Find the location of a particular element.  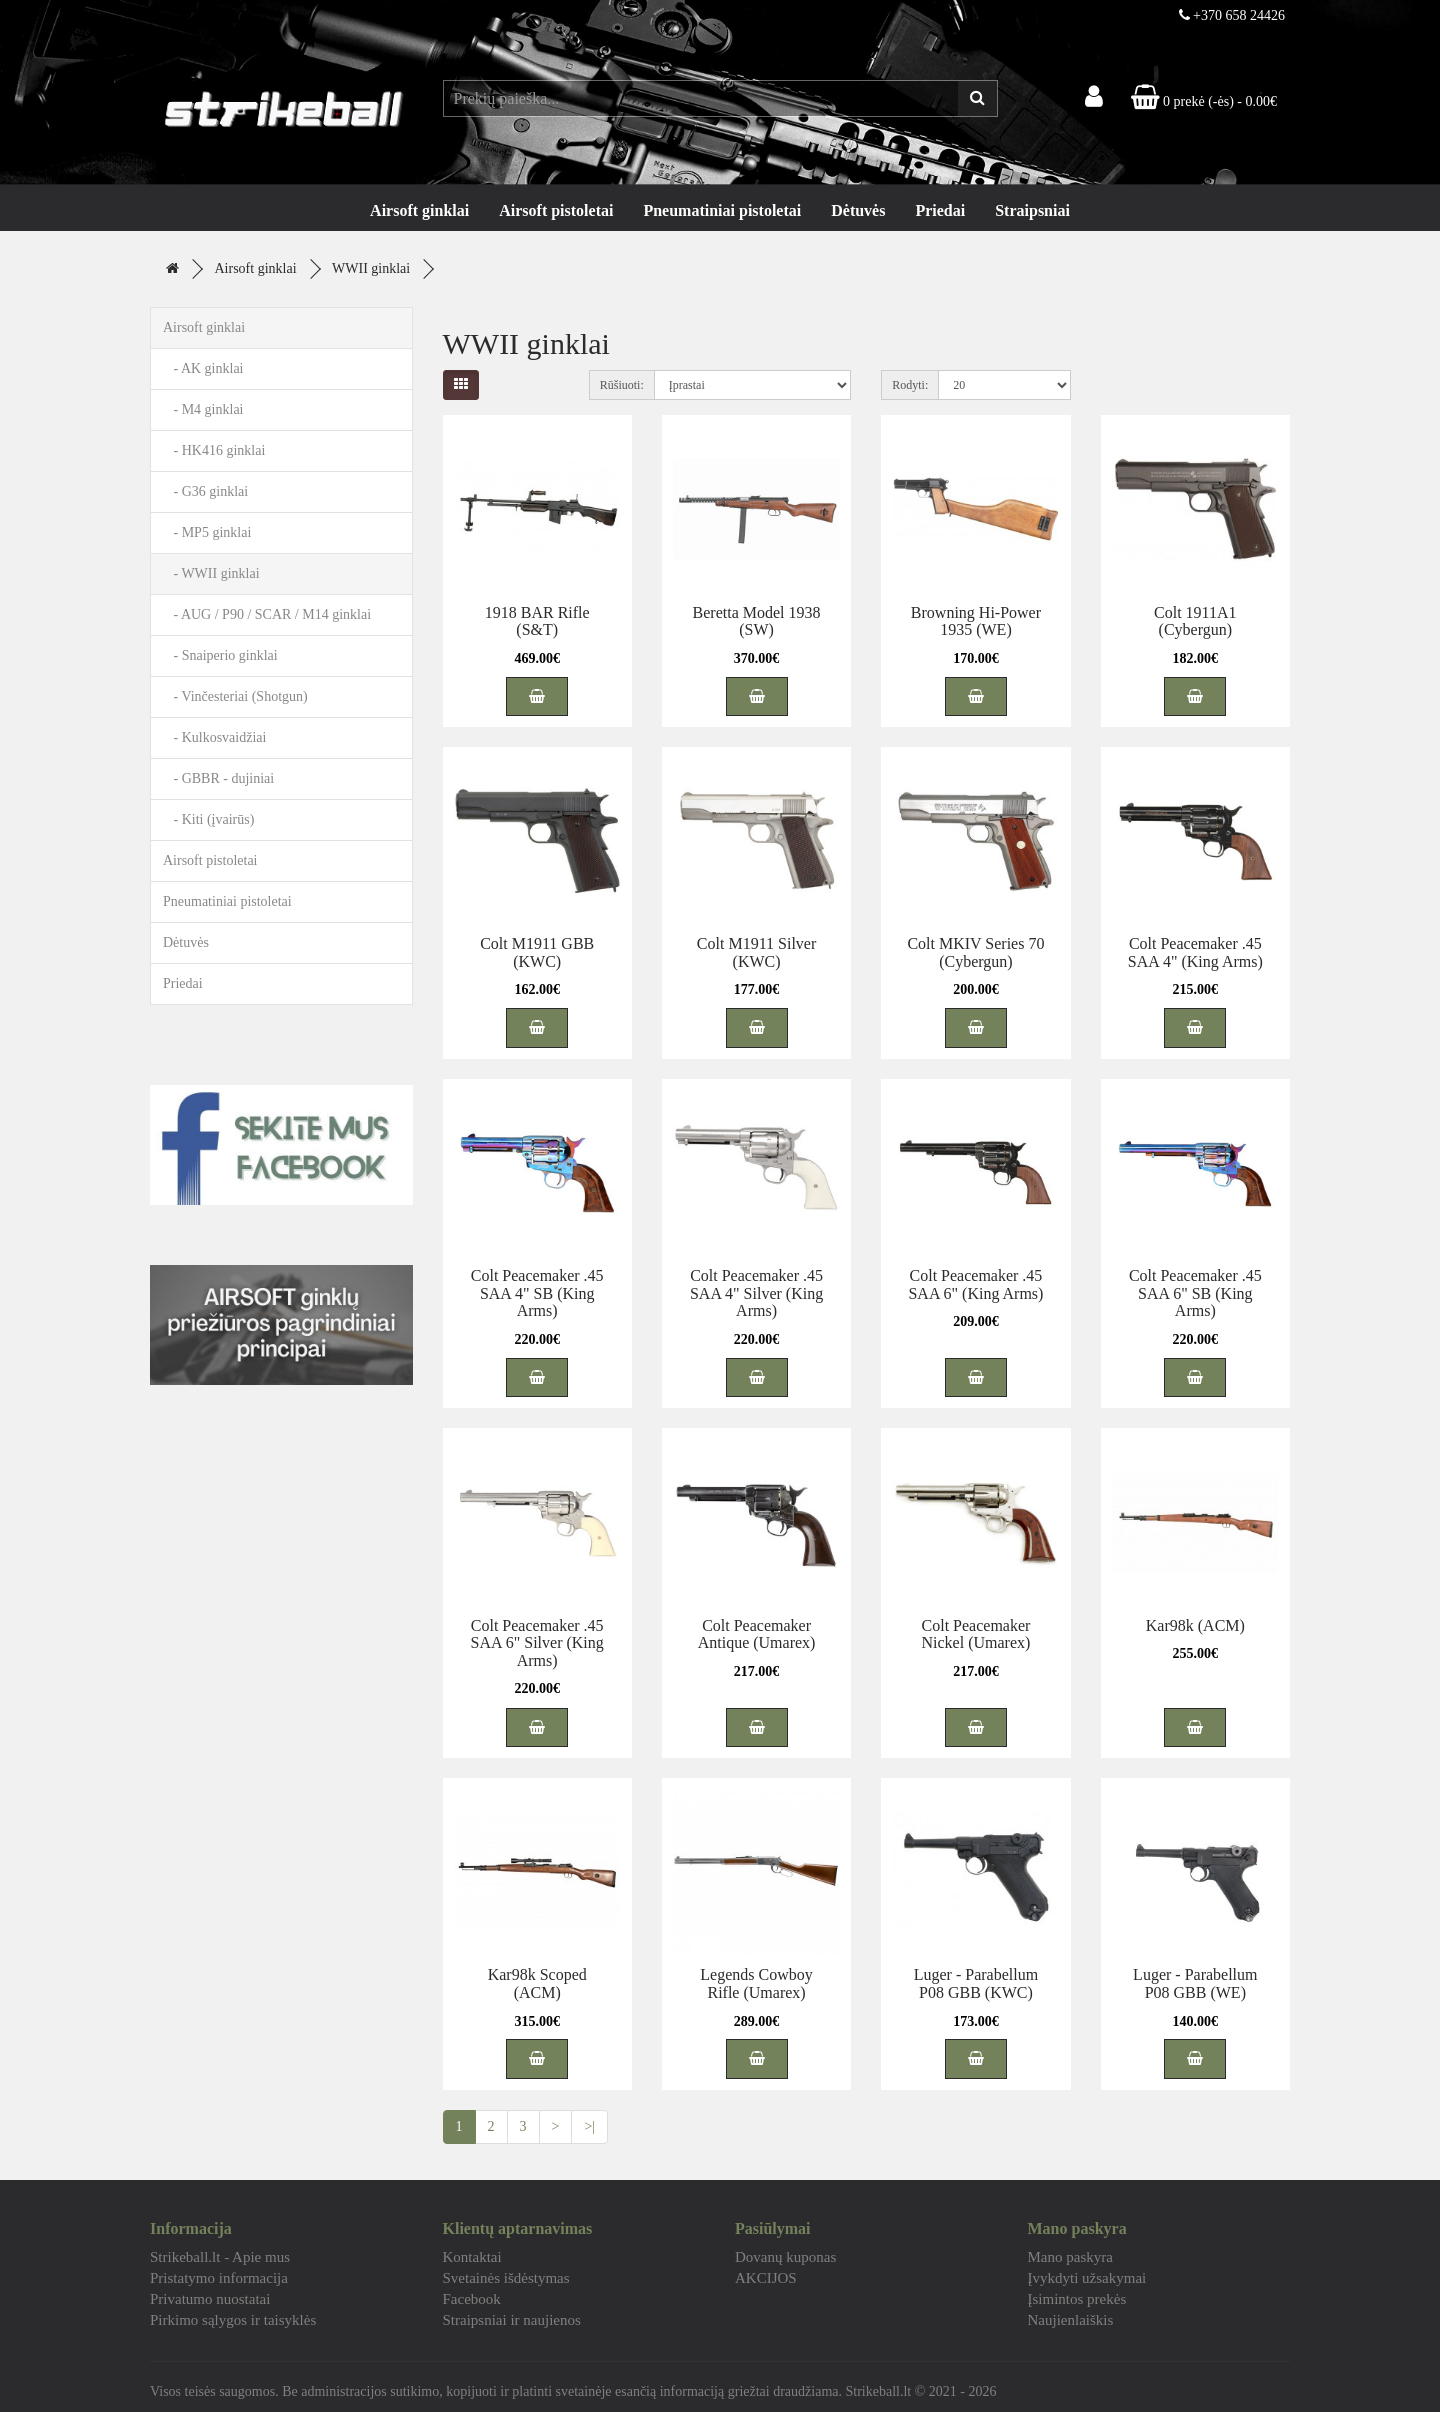

- Kulkosvaidžiai is located at coordinates (214, 737).